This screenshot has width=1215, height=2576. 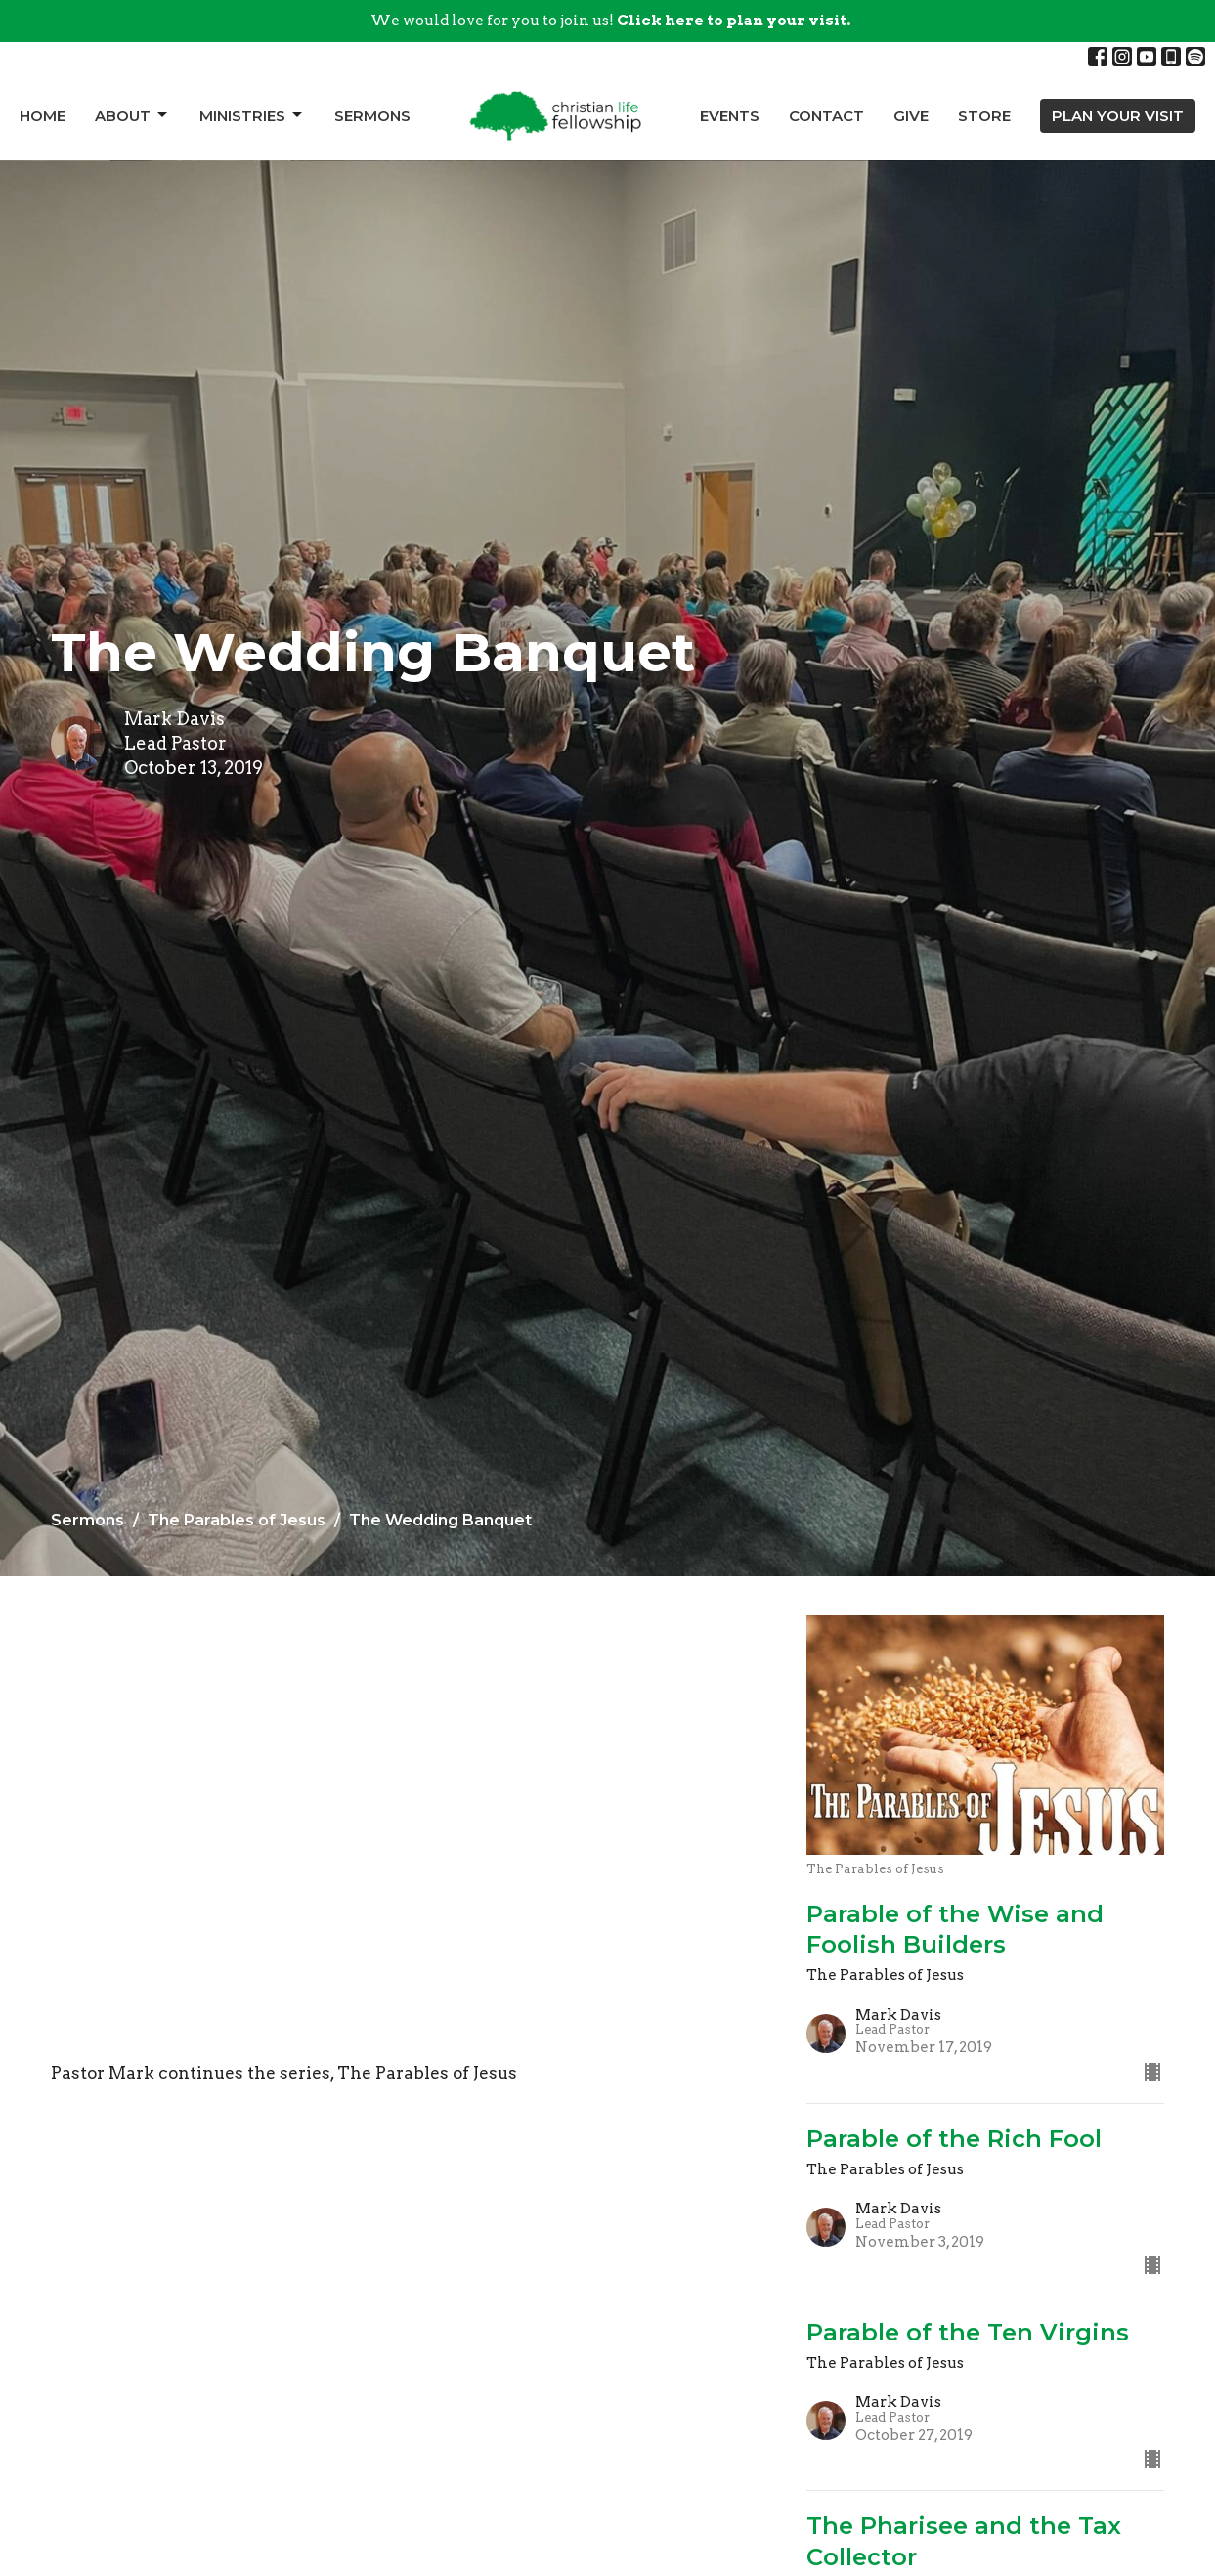 I want to click on We would love for you to join us!, so click(x=610, y=20).